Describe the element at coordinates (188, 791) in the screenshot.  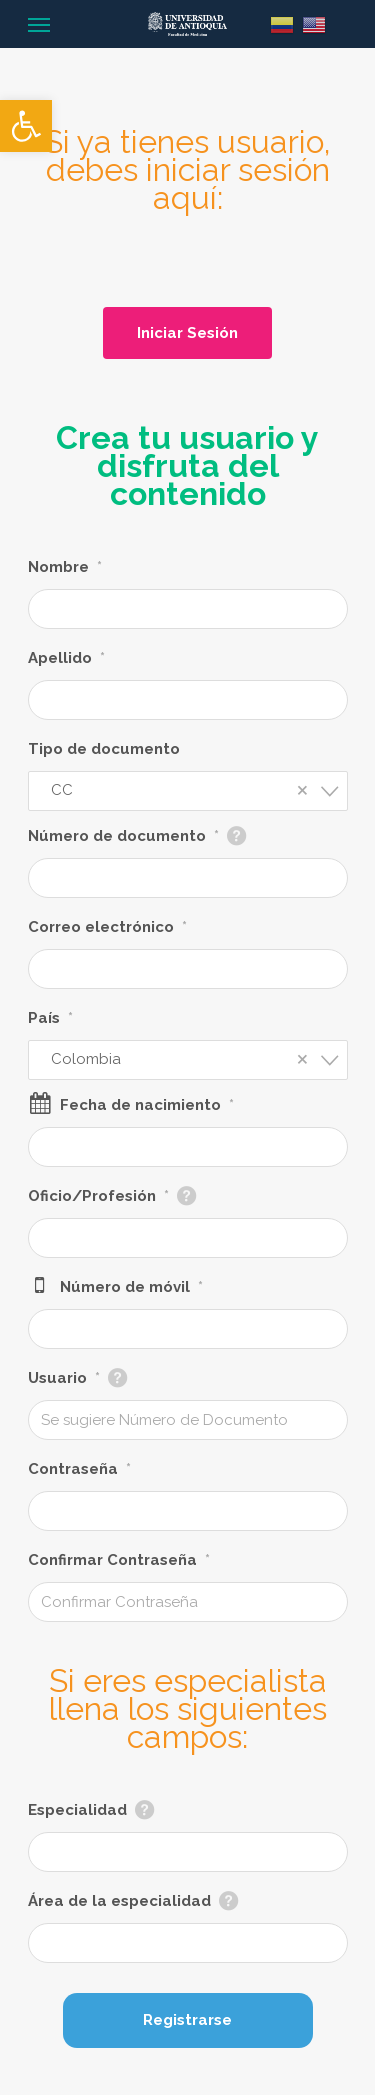
I see `[combobox]` at that location.